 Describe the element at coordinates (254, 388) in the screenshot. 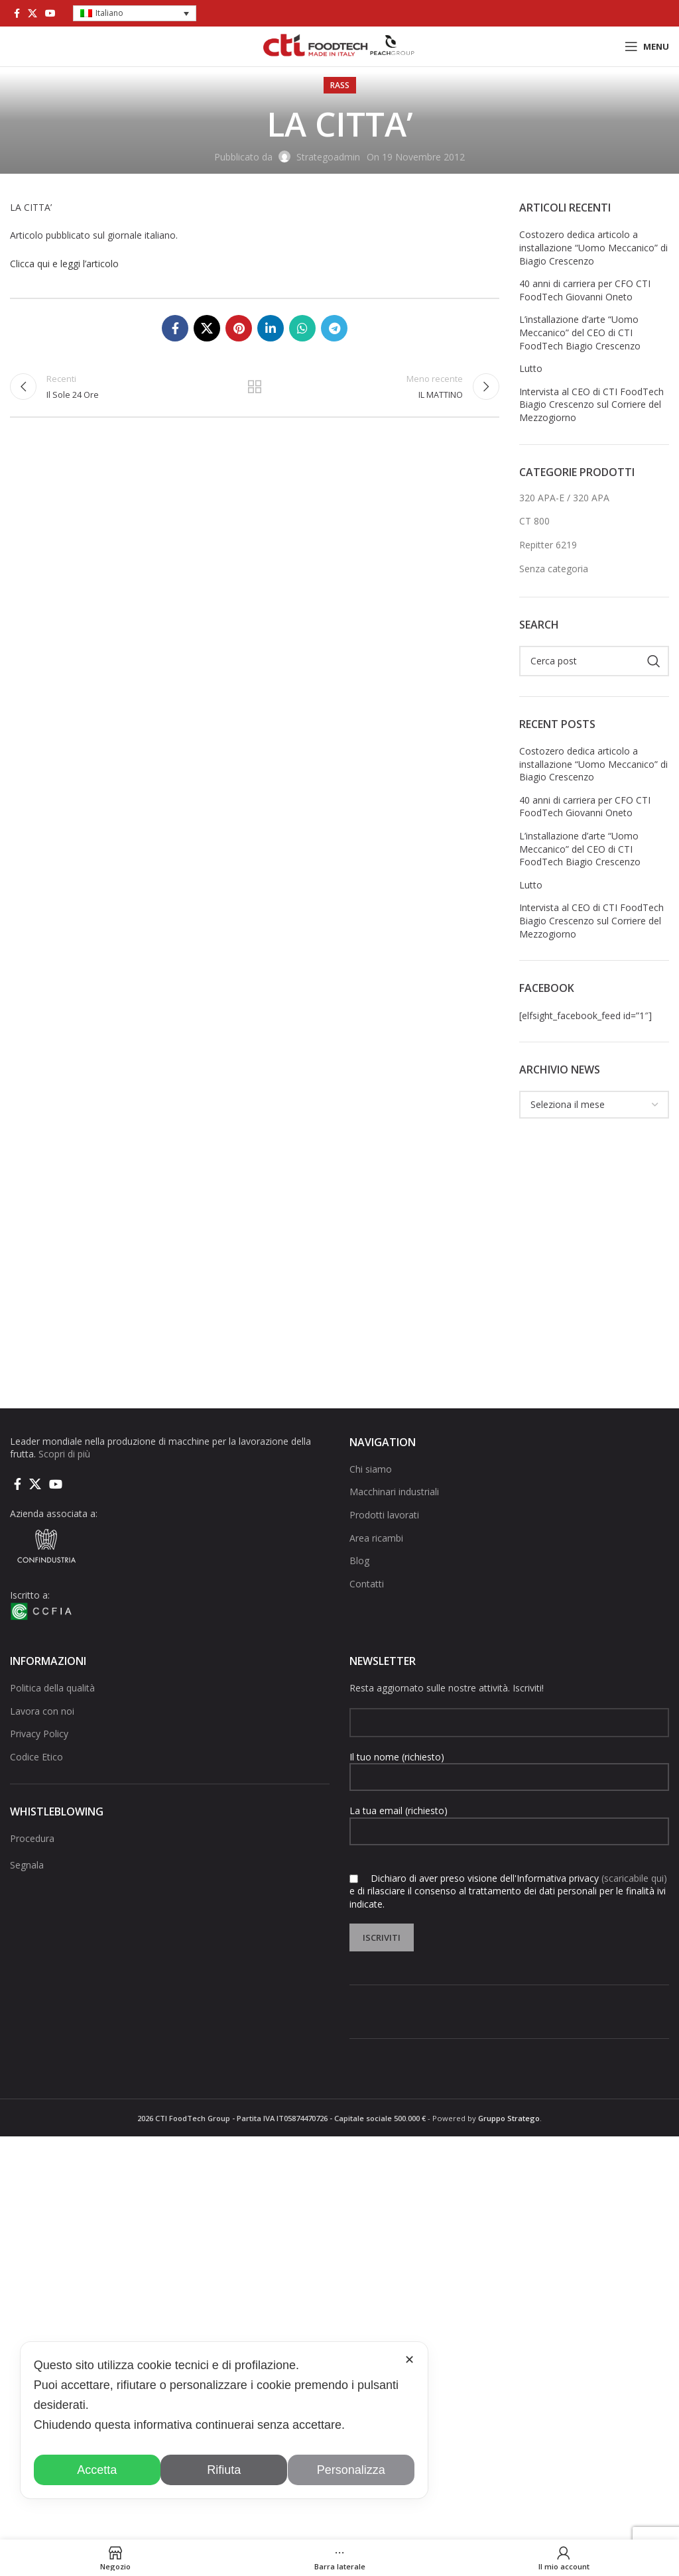

I see `Torna alla lista` at that location.